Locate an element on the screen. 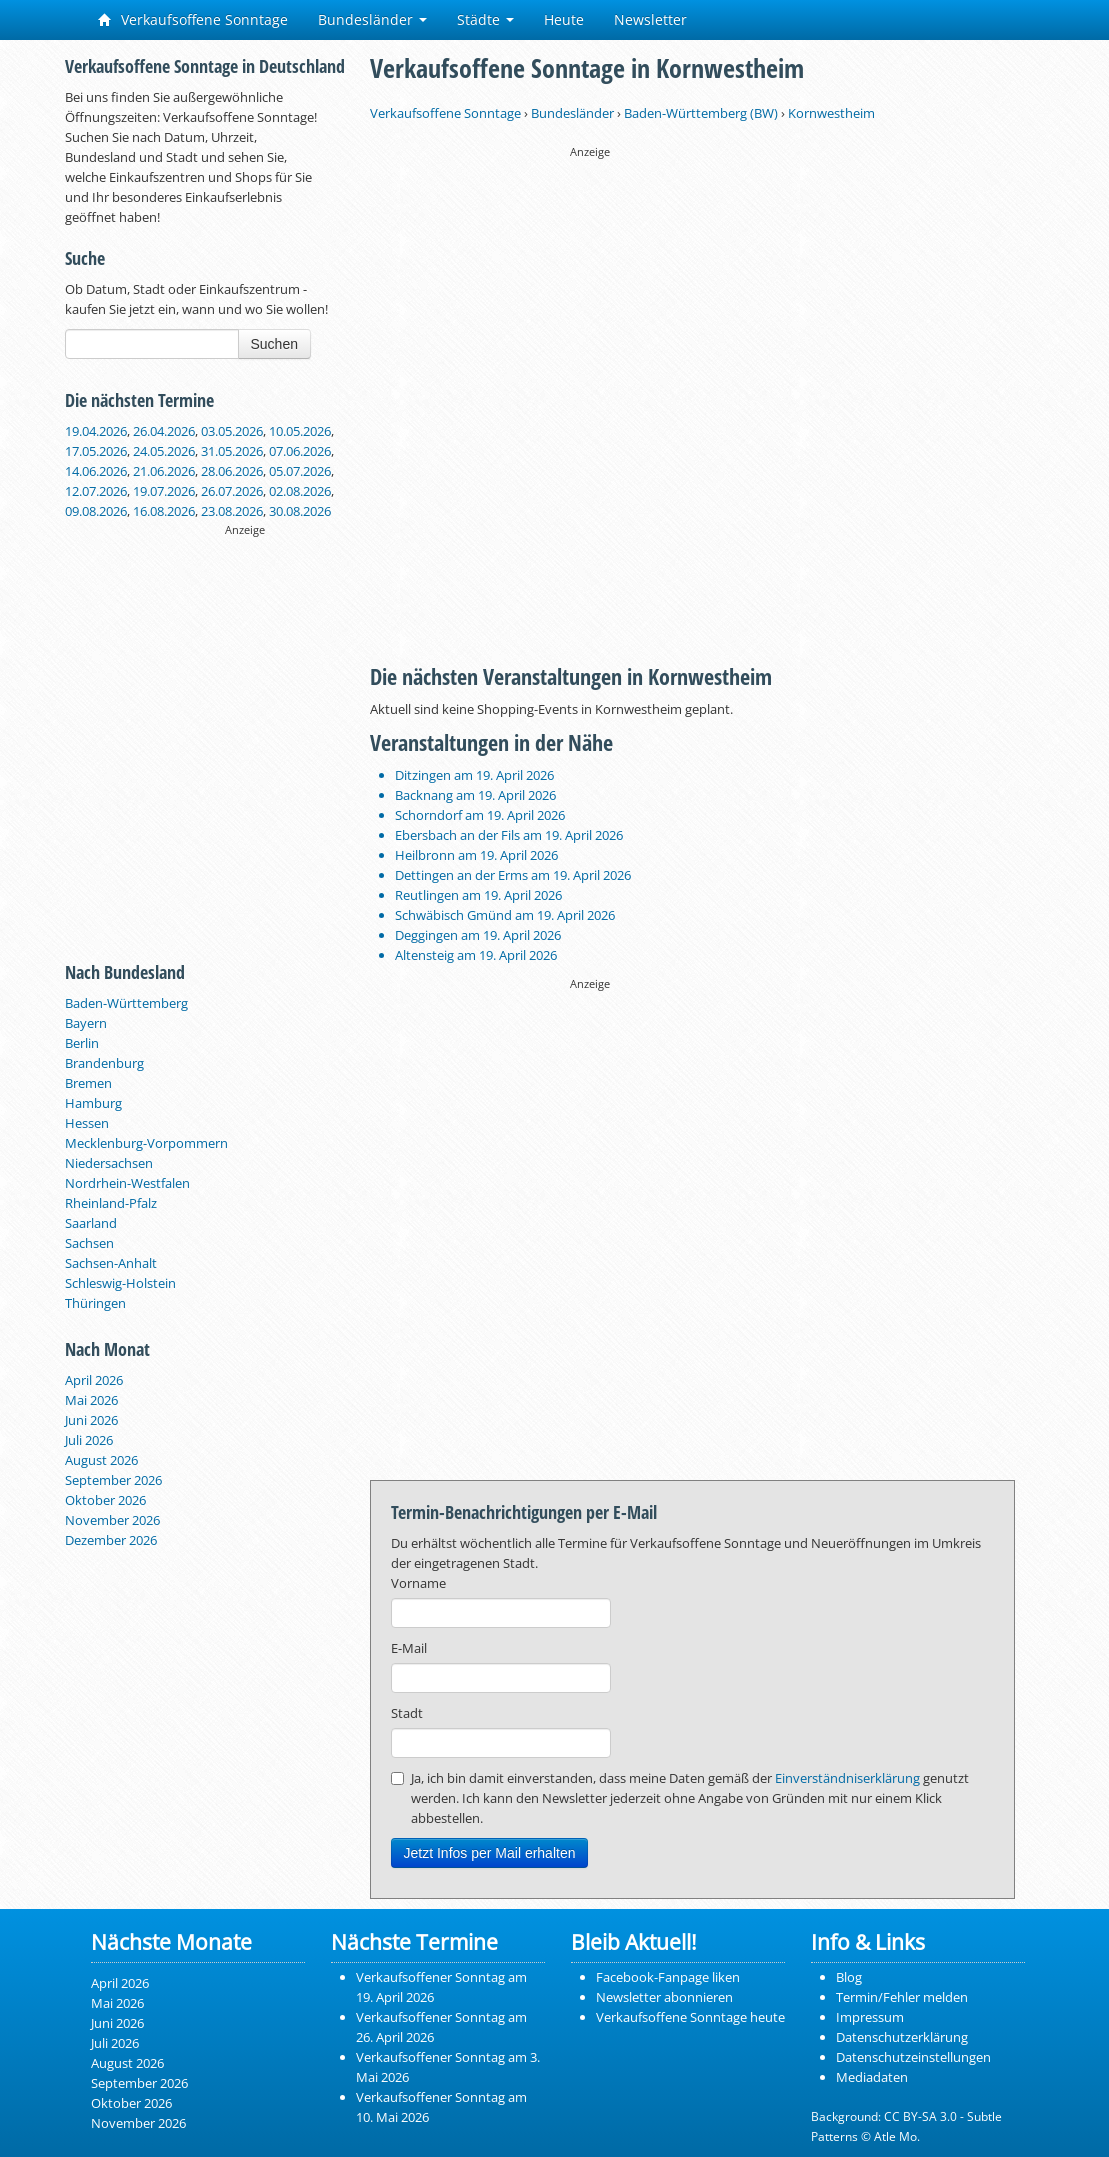  Schleswig-Holstein is located at coordinates (120, 1283).